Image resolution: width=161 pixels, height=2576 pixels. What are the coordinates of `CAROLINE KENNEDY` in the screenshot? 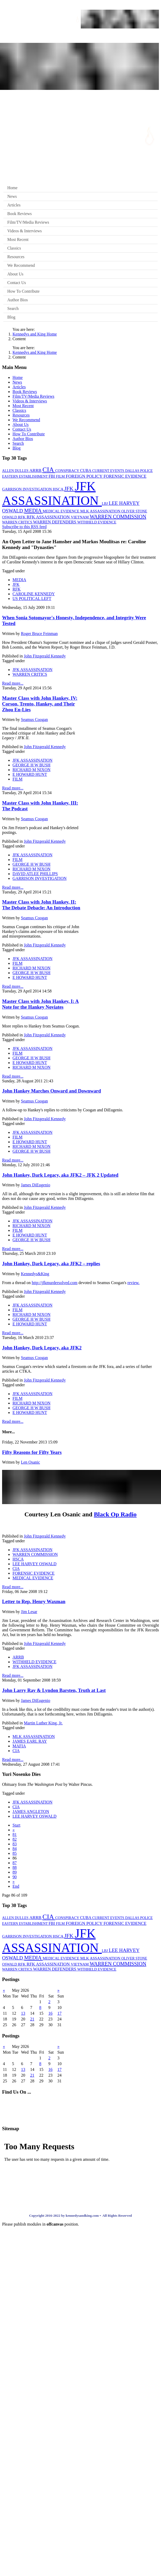 It's located at (34, 594).